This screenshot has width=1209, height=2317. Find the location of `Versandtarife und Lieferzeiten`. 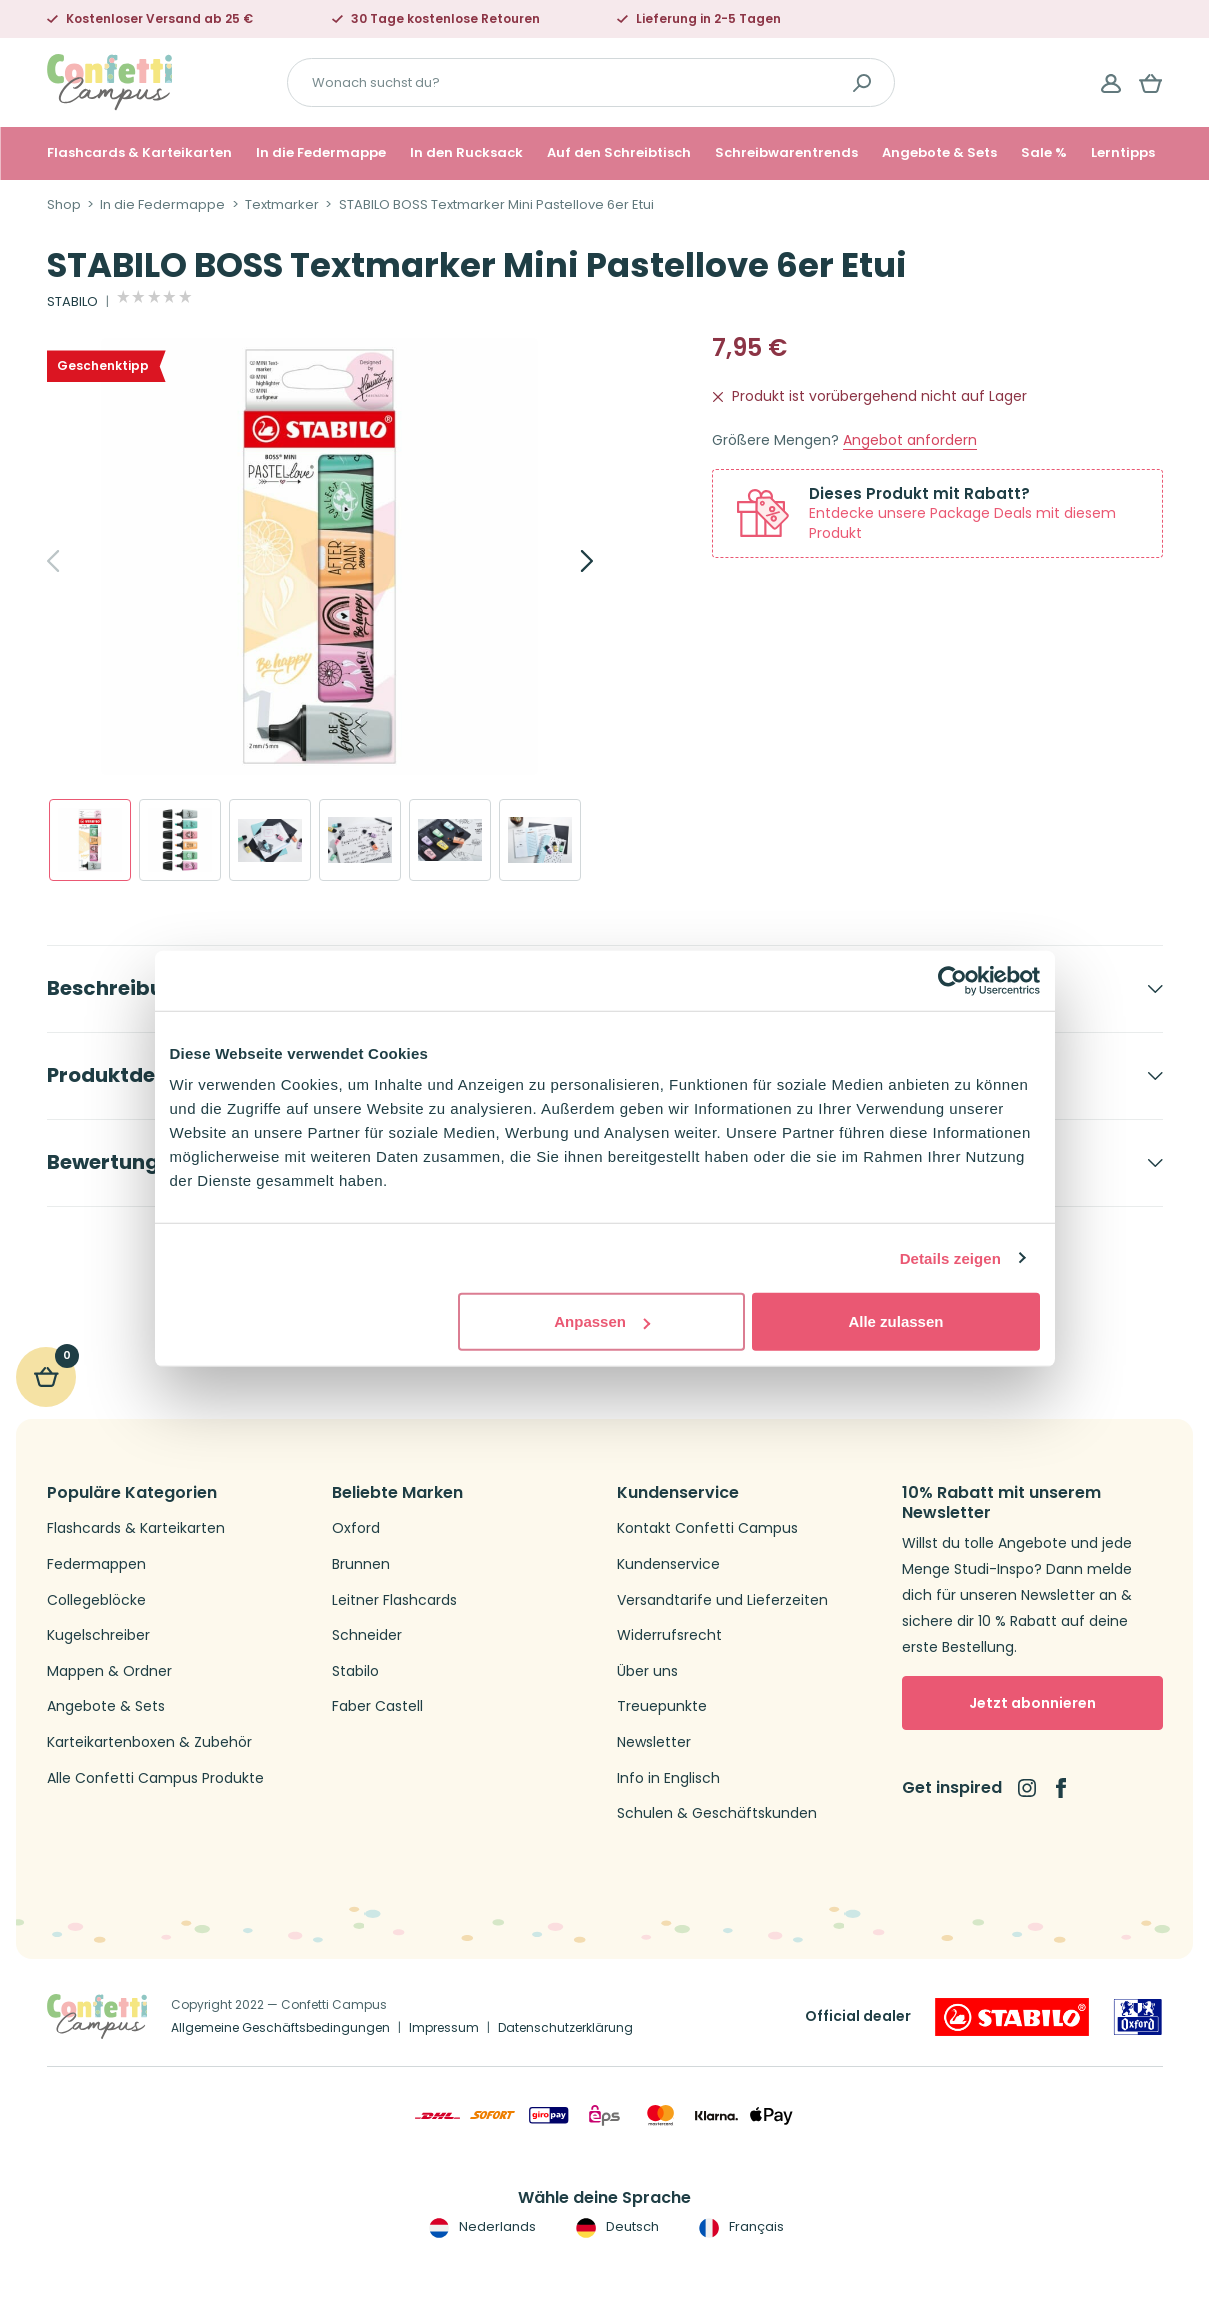

Versandtarife und Lieferzeiten is located at coordinates (722, 1600).